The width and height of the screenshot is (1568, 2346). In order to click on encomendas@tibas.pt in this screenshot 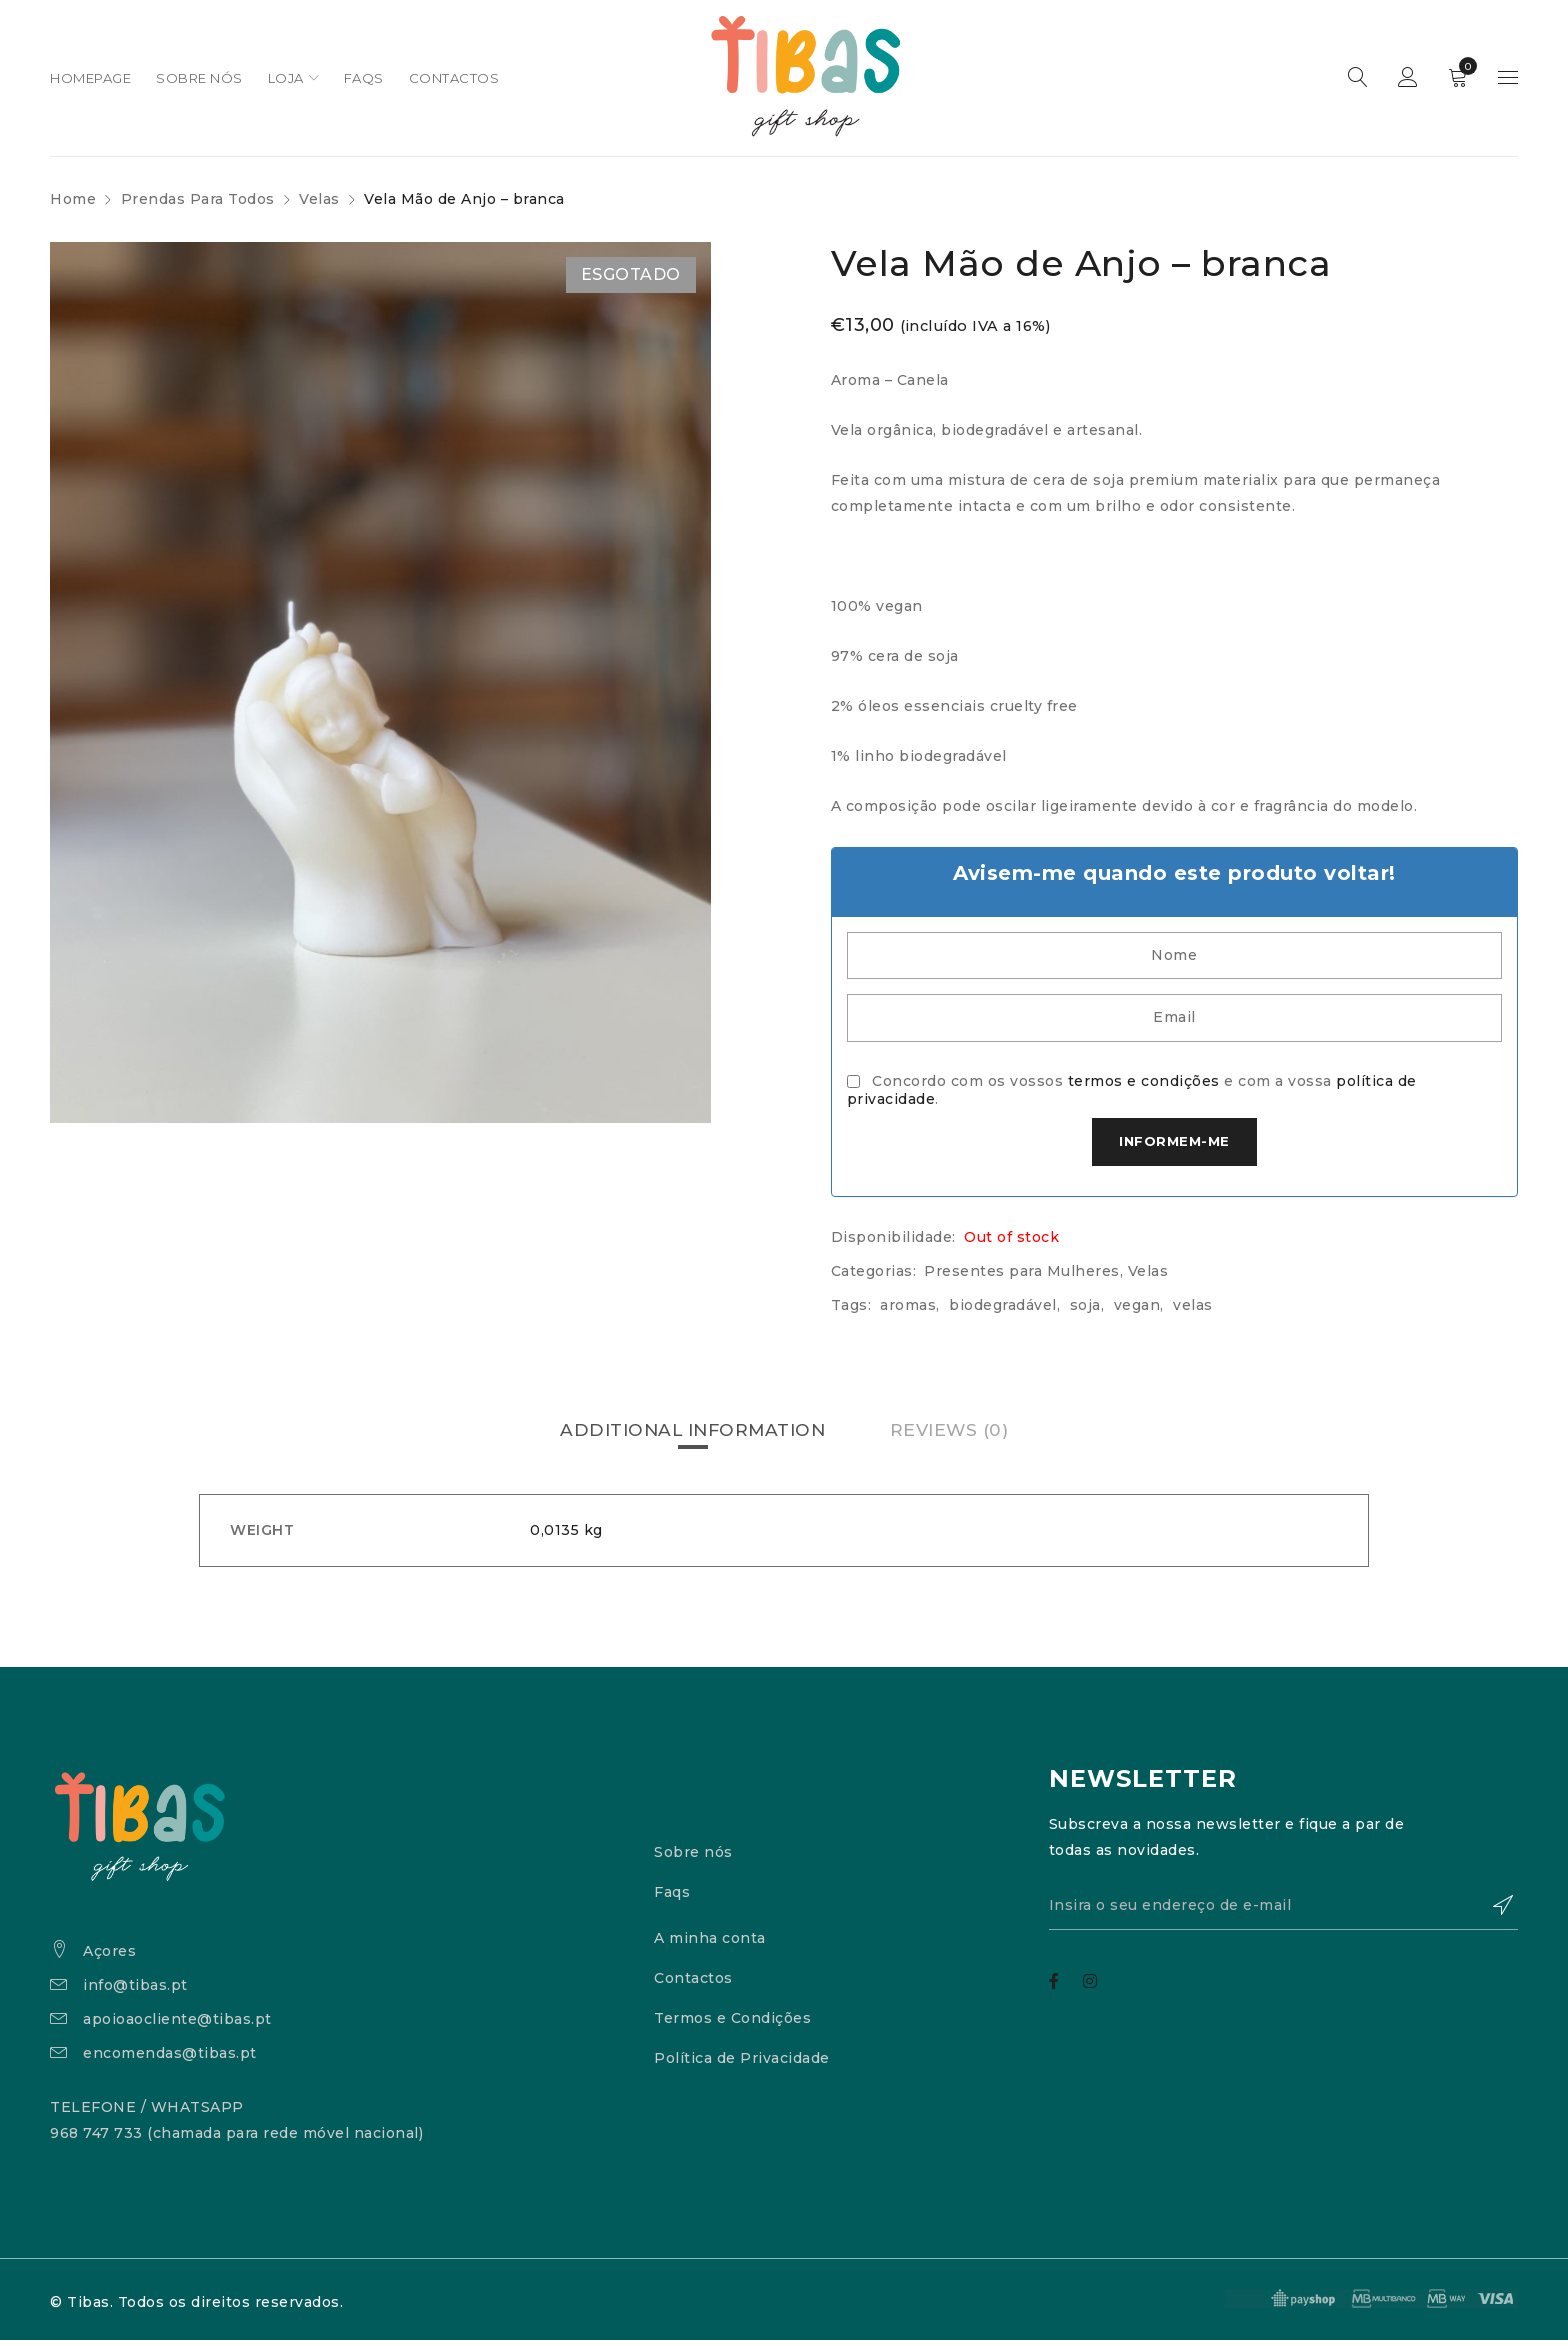, I will do `click(170, 2059)`.